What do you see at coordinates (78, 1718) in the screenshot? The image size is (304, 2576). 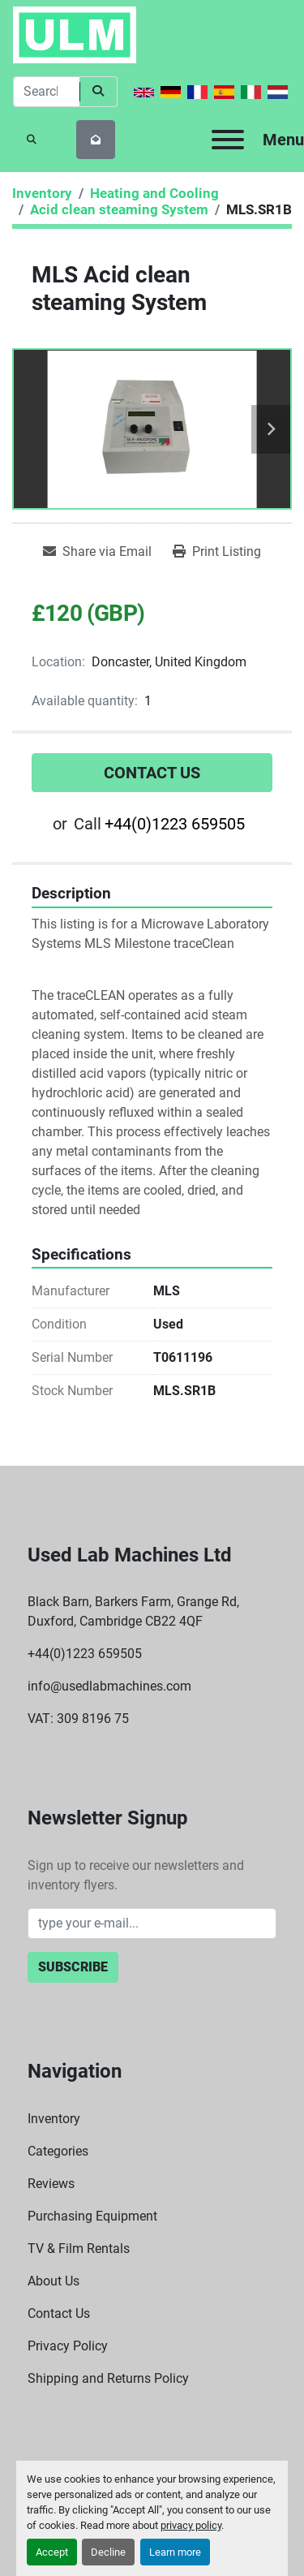 I see `VAT: 309 8196 75` at bounding box center [78, 1718].